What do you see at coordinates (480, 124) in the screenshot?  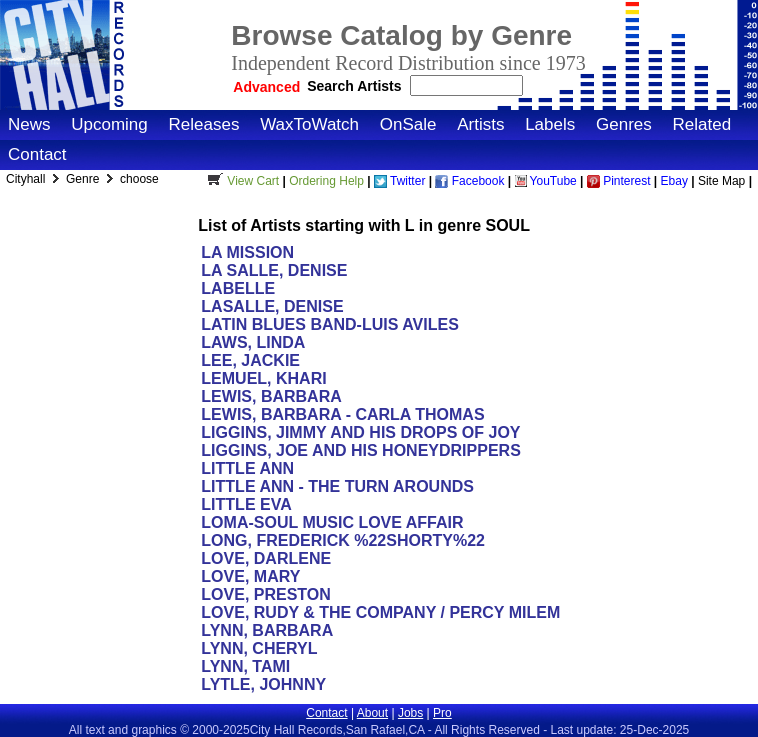 I see `Artists` at bounding box center [480, 124].